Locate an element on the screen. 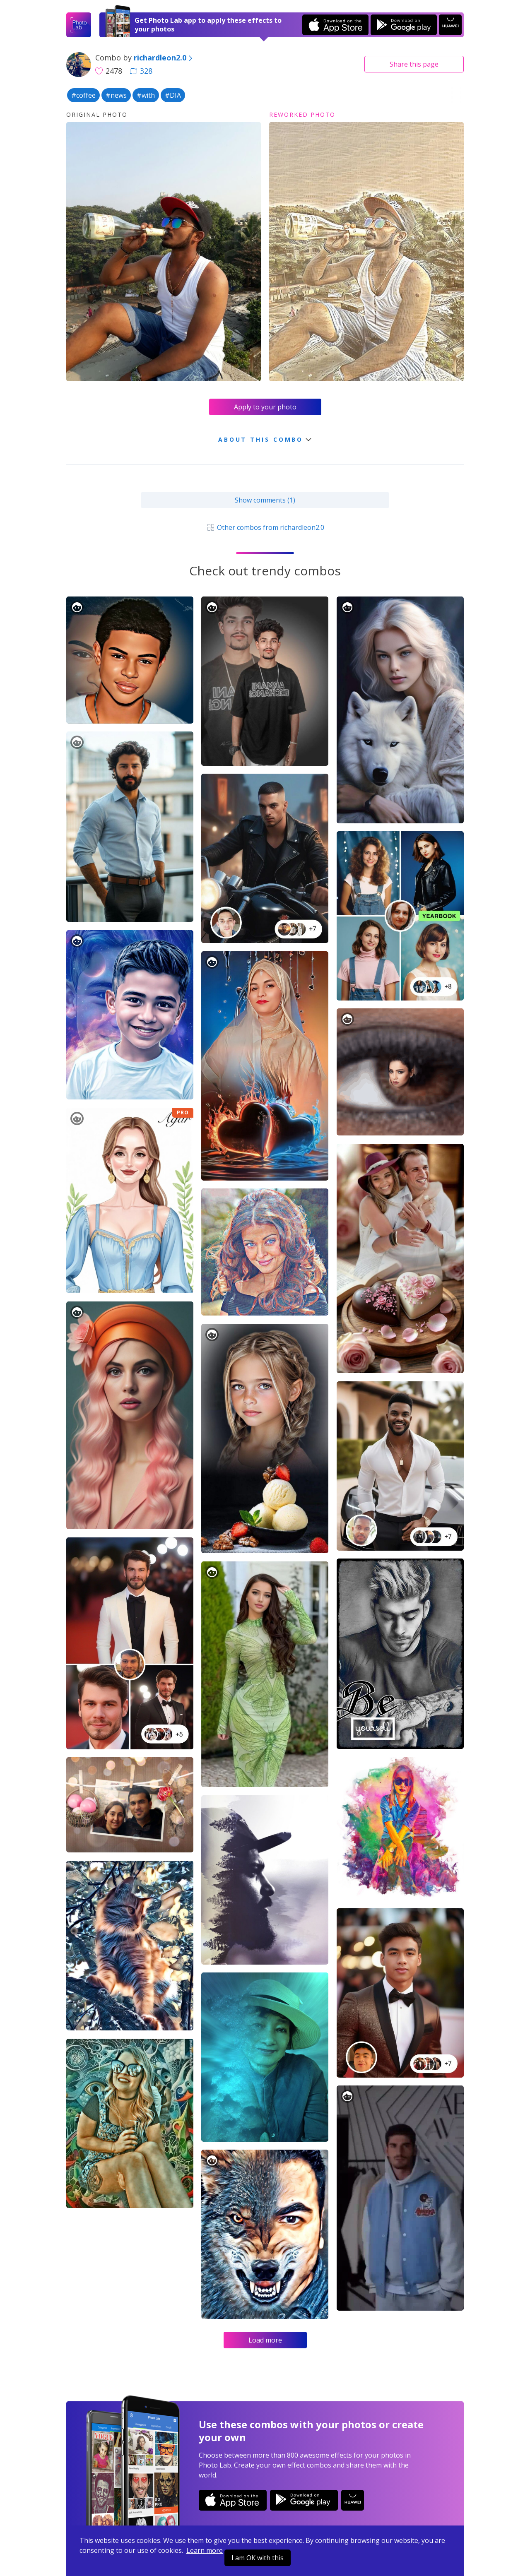 Image resolution: width=530 pixels, height=2576 pixels. Other combos from richardleon2.0 is located at coordinates (265, 527).